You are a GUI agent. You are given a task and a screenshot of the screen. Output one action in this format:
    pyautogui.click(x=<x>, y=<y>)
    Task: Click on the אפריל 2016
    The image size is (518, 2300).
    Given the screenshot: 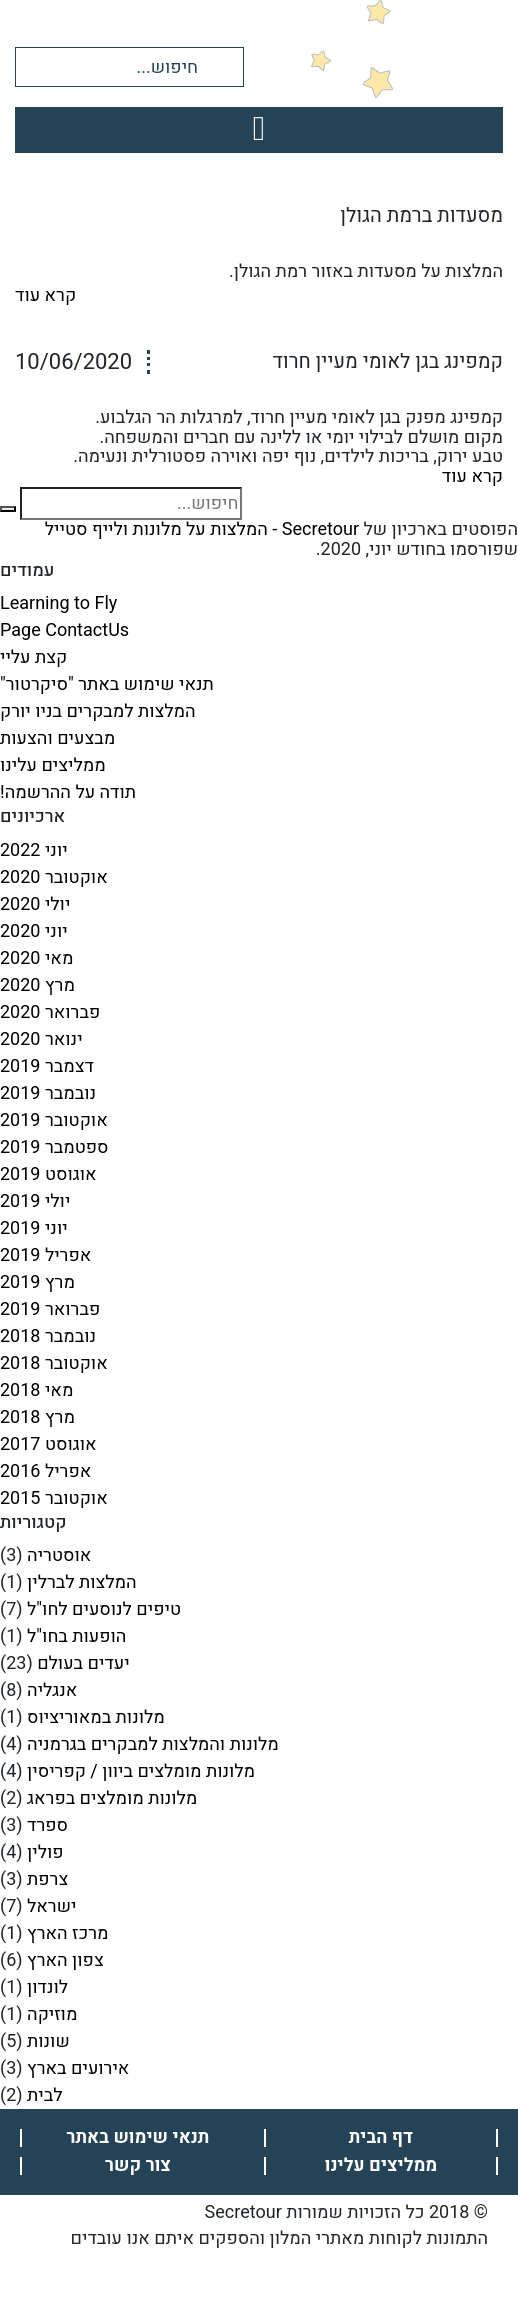 What is the action you would take?
    pyautogui.click(x=45, y=1471)
    